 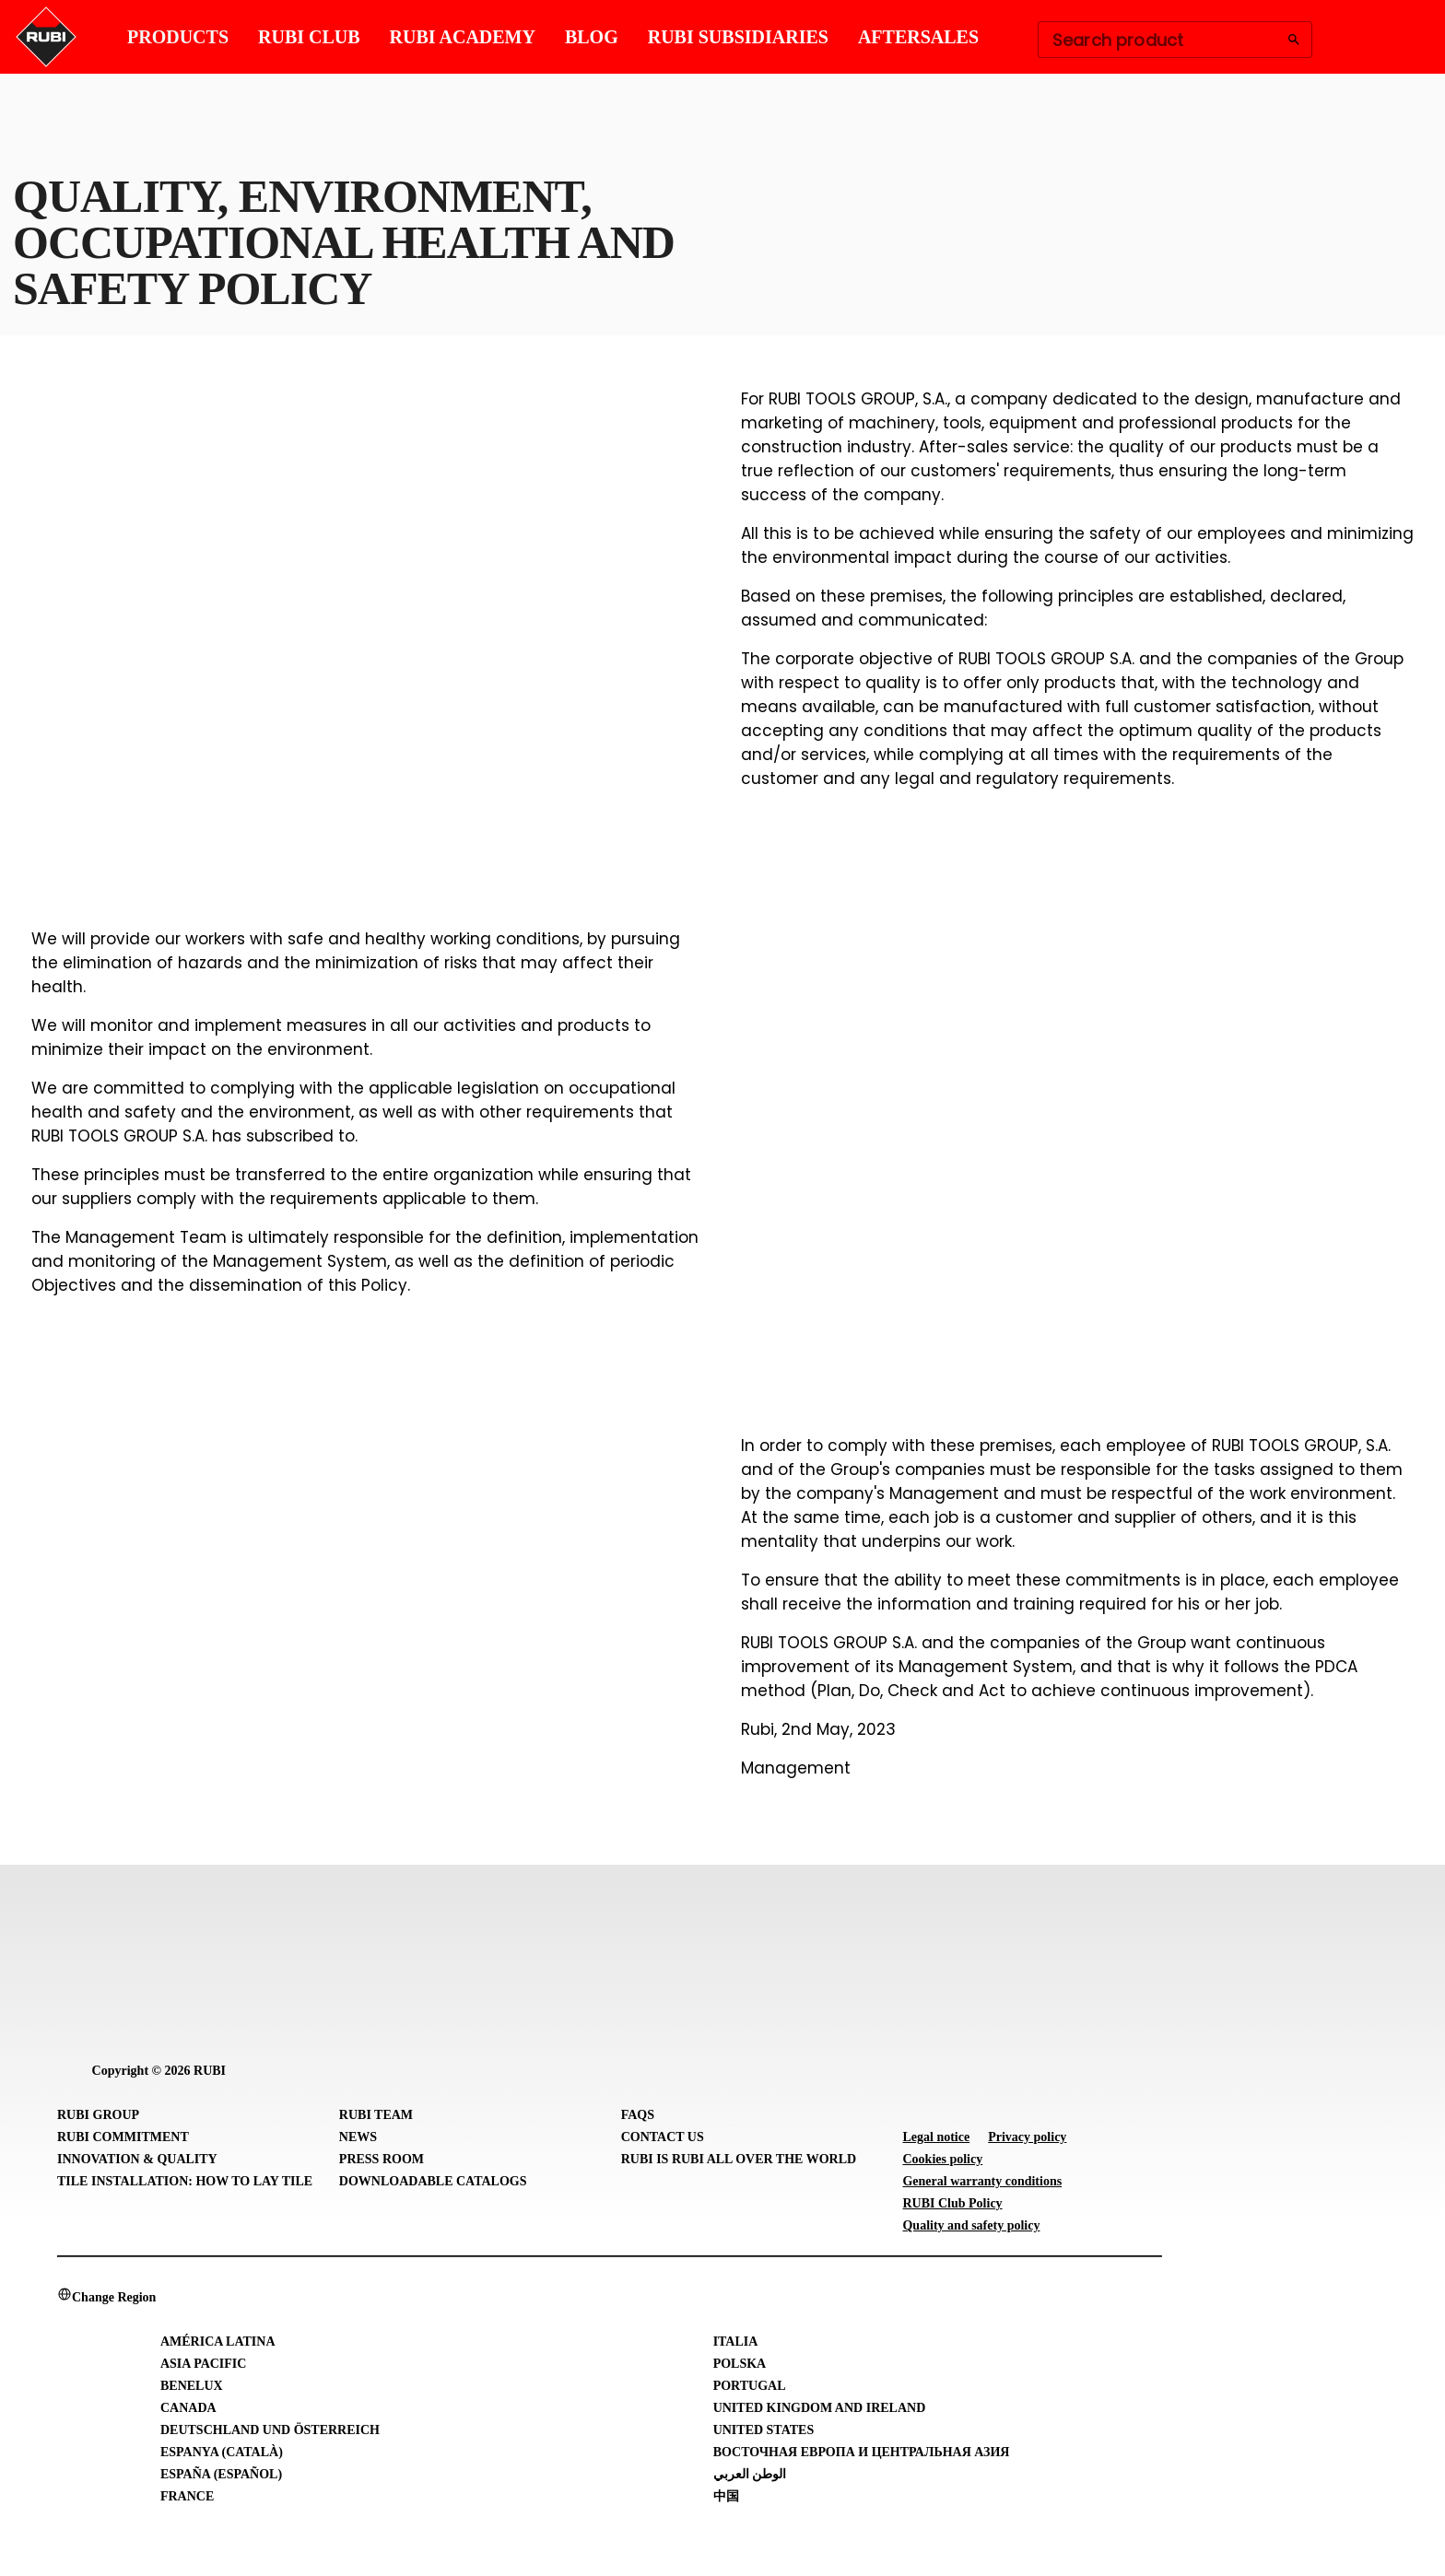 I want to click on Privacy policy, so click(x=1027, y=2137).